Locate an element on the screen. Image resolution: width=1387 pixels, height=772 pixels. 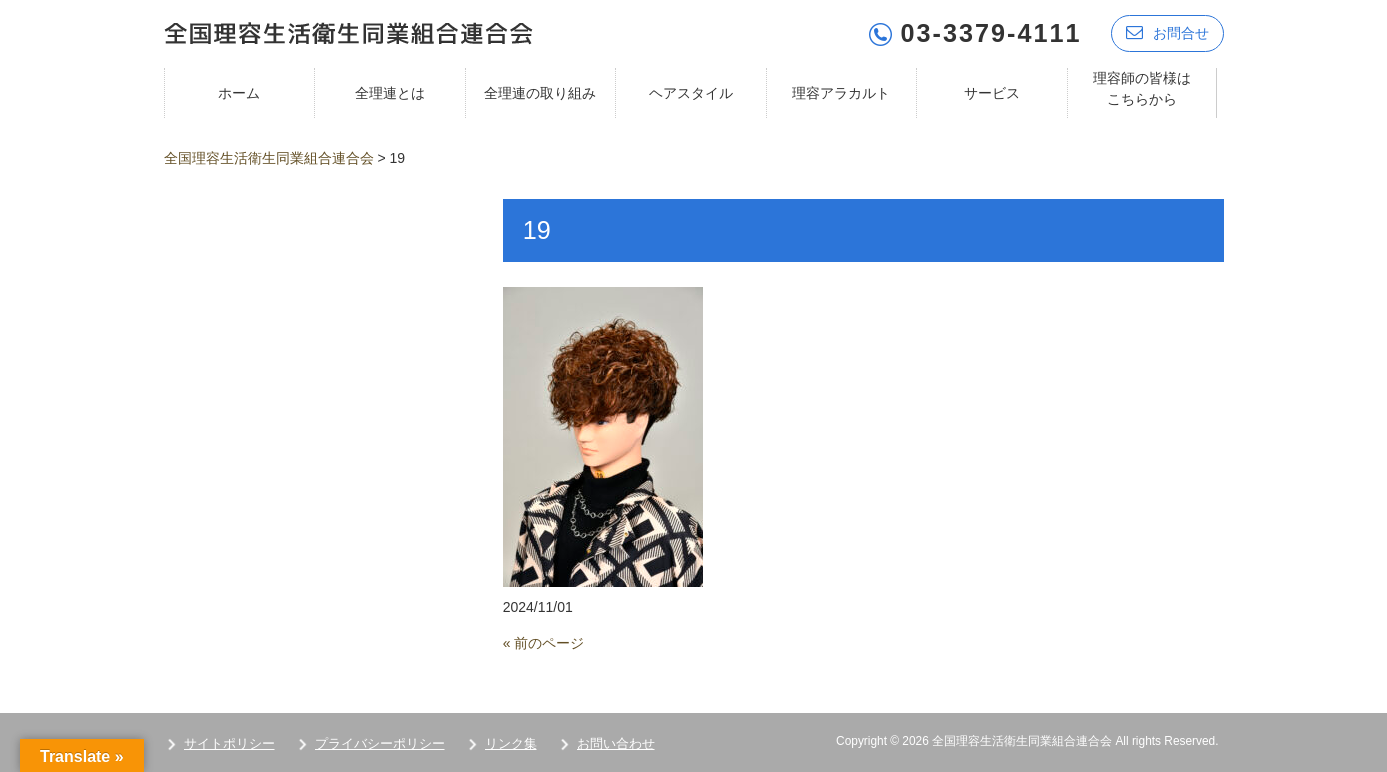
お問合せ is located at coordinates (1167, 32).